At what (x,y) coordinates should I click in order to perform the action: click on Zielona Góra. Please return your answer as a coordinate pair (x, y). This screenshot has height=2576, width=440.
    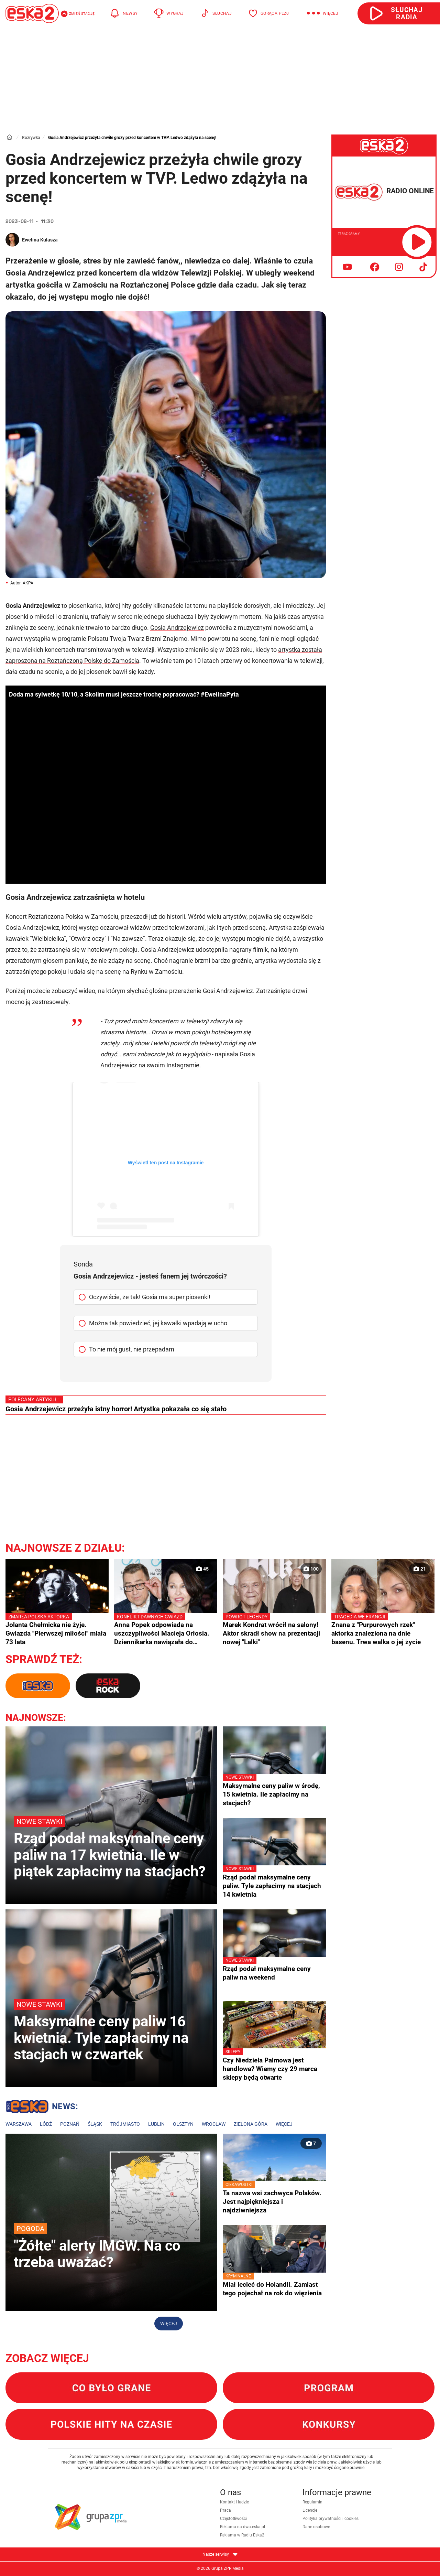
    Looking at the image, I should click on (250, 2124).